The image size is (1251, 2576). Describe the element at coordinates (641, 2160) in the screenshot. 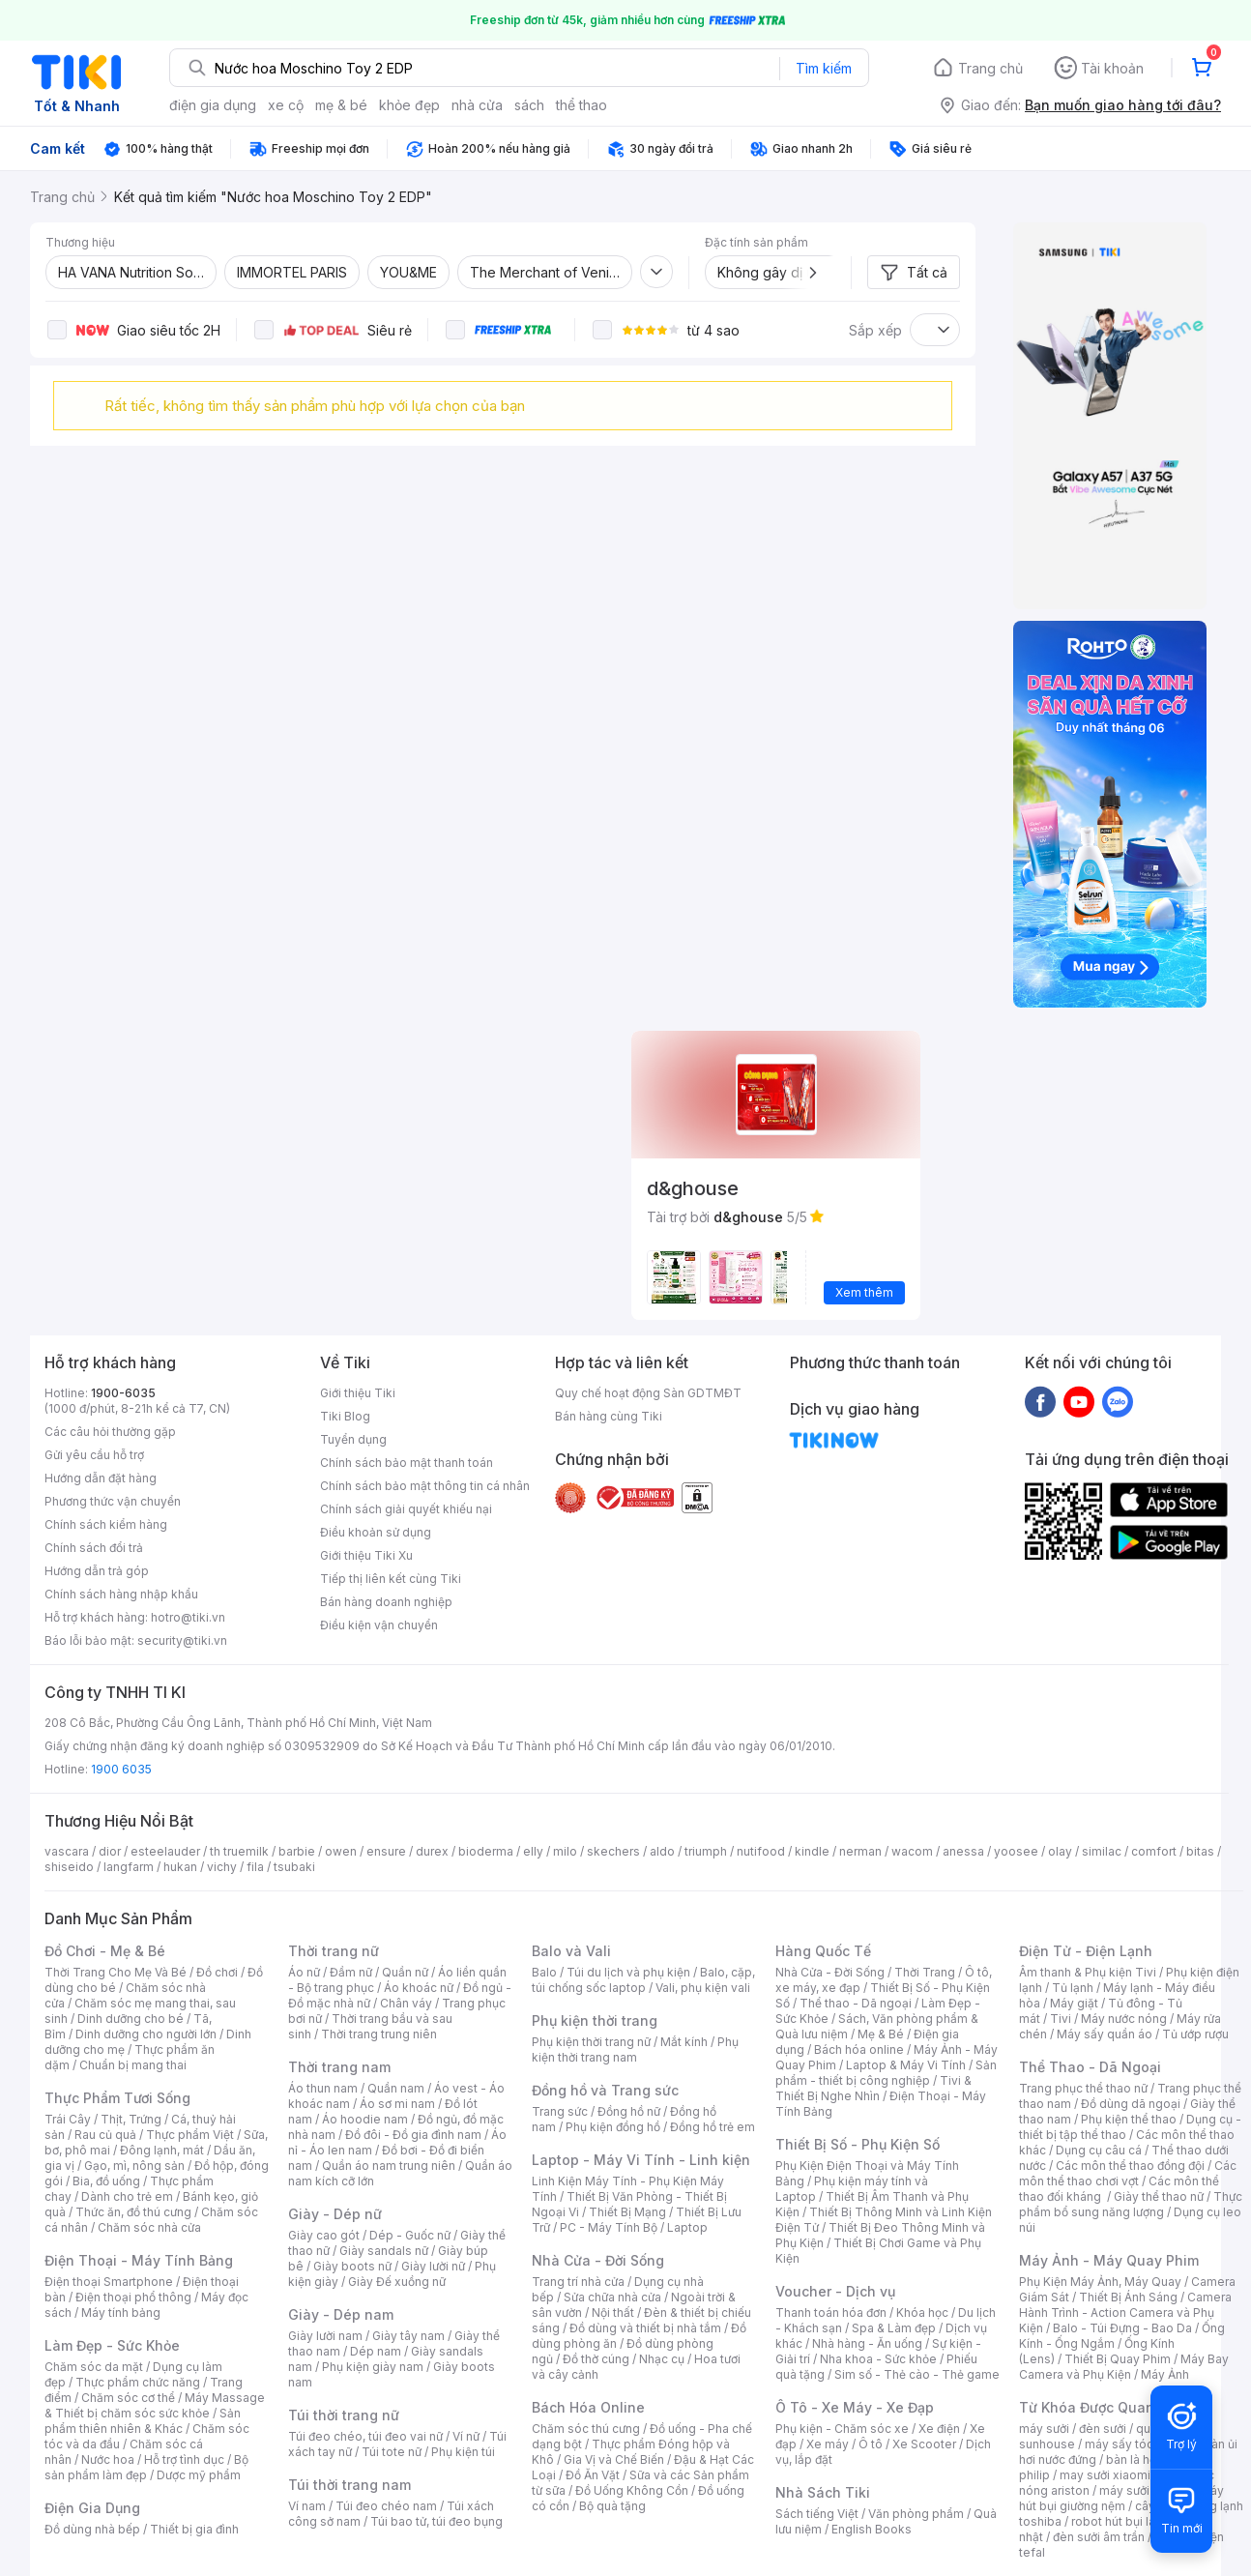

I see `Laptop - Máy Vi Tính - Linh kiện` at that location.